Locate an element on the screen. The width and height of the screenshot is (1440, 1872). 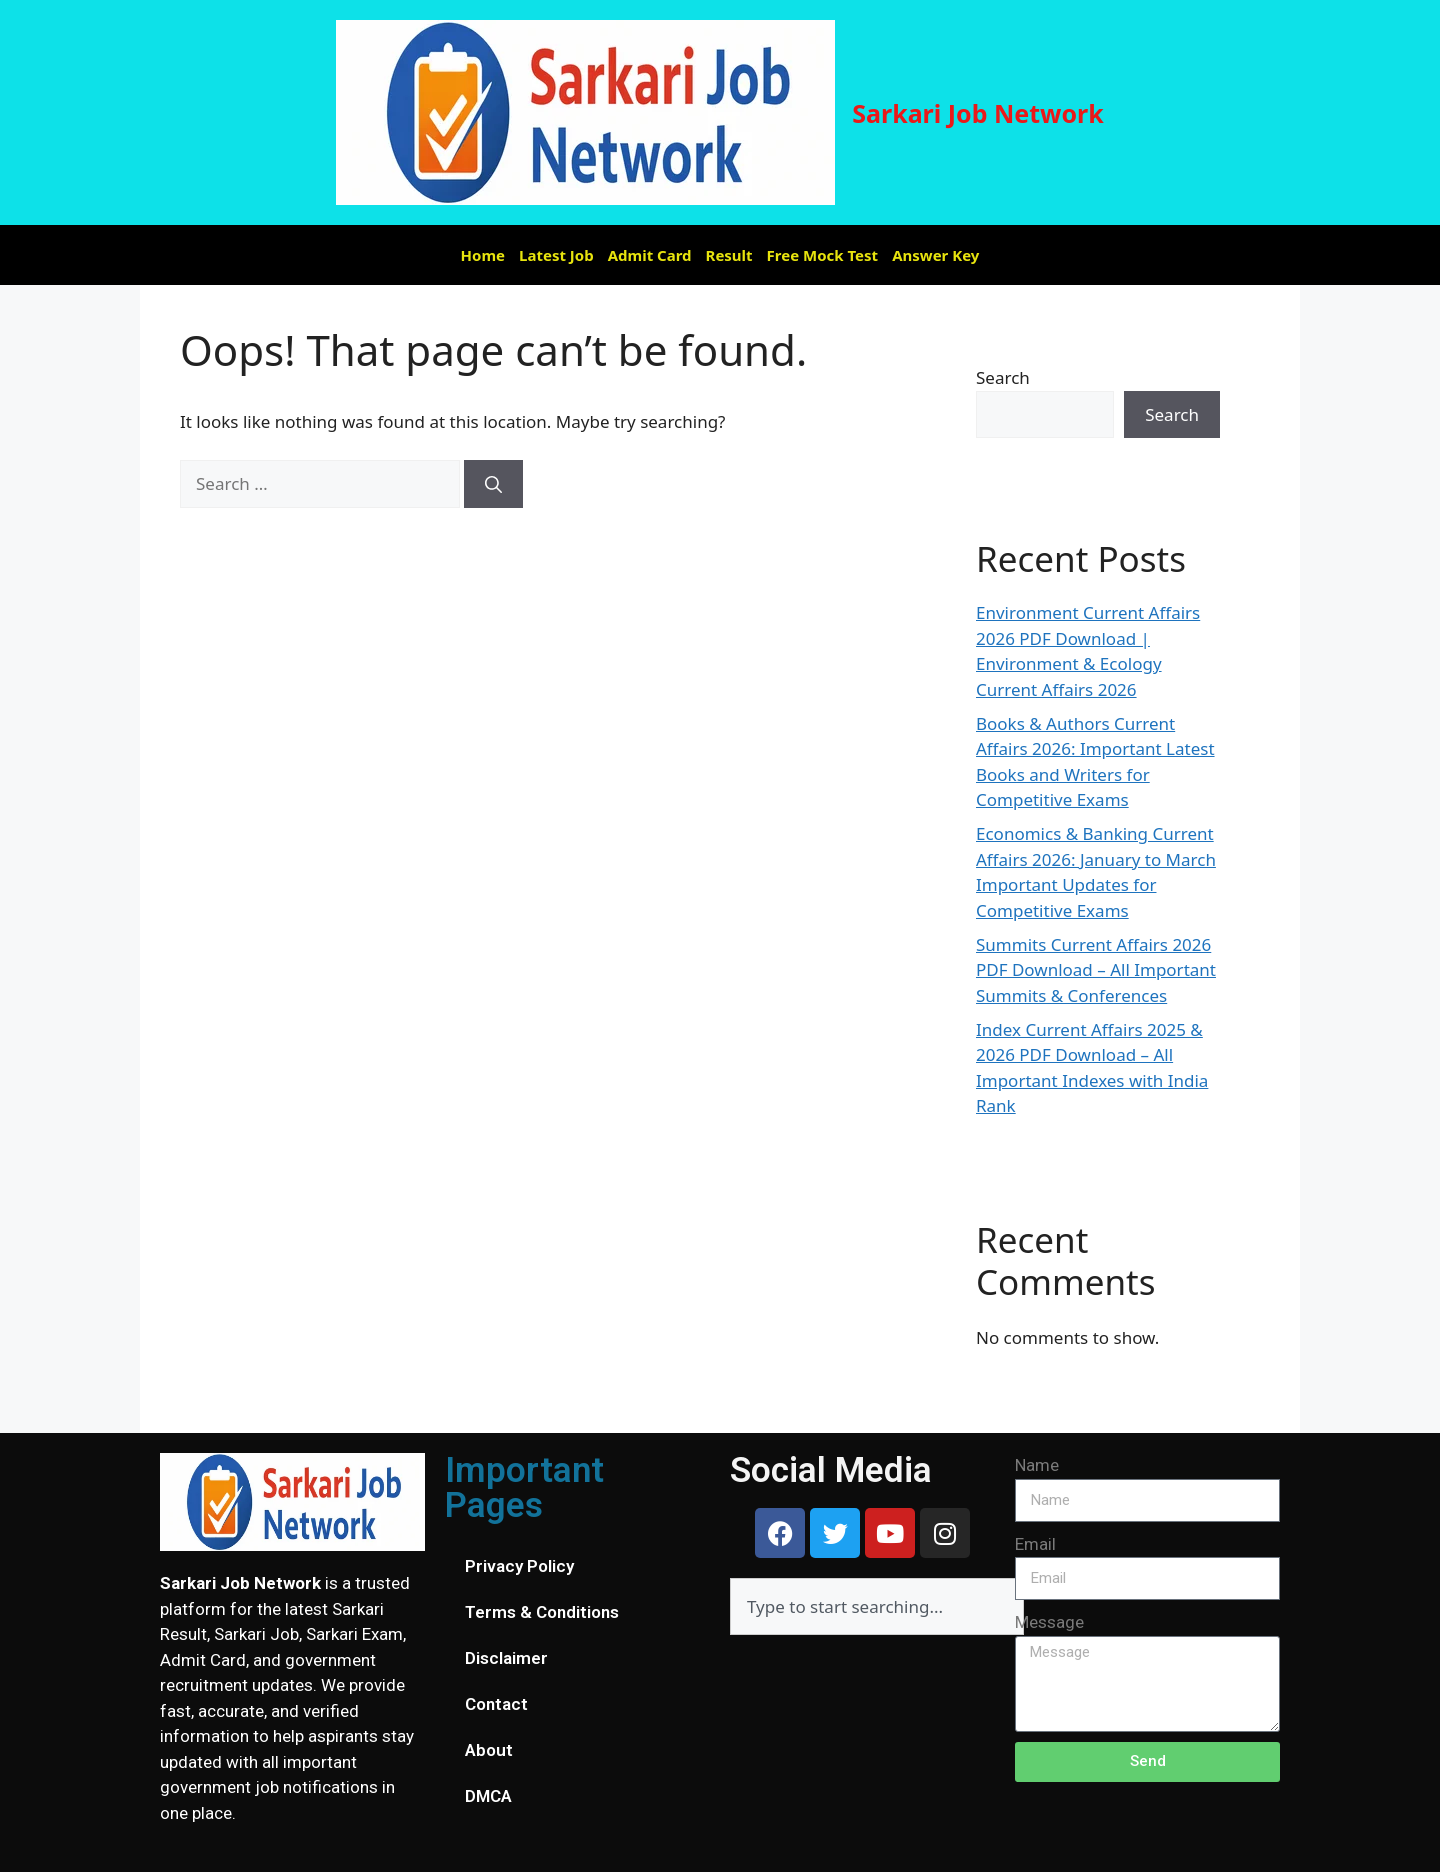
Name is located at coordinates (1037, 1465).